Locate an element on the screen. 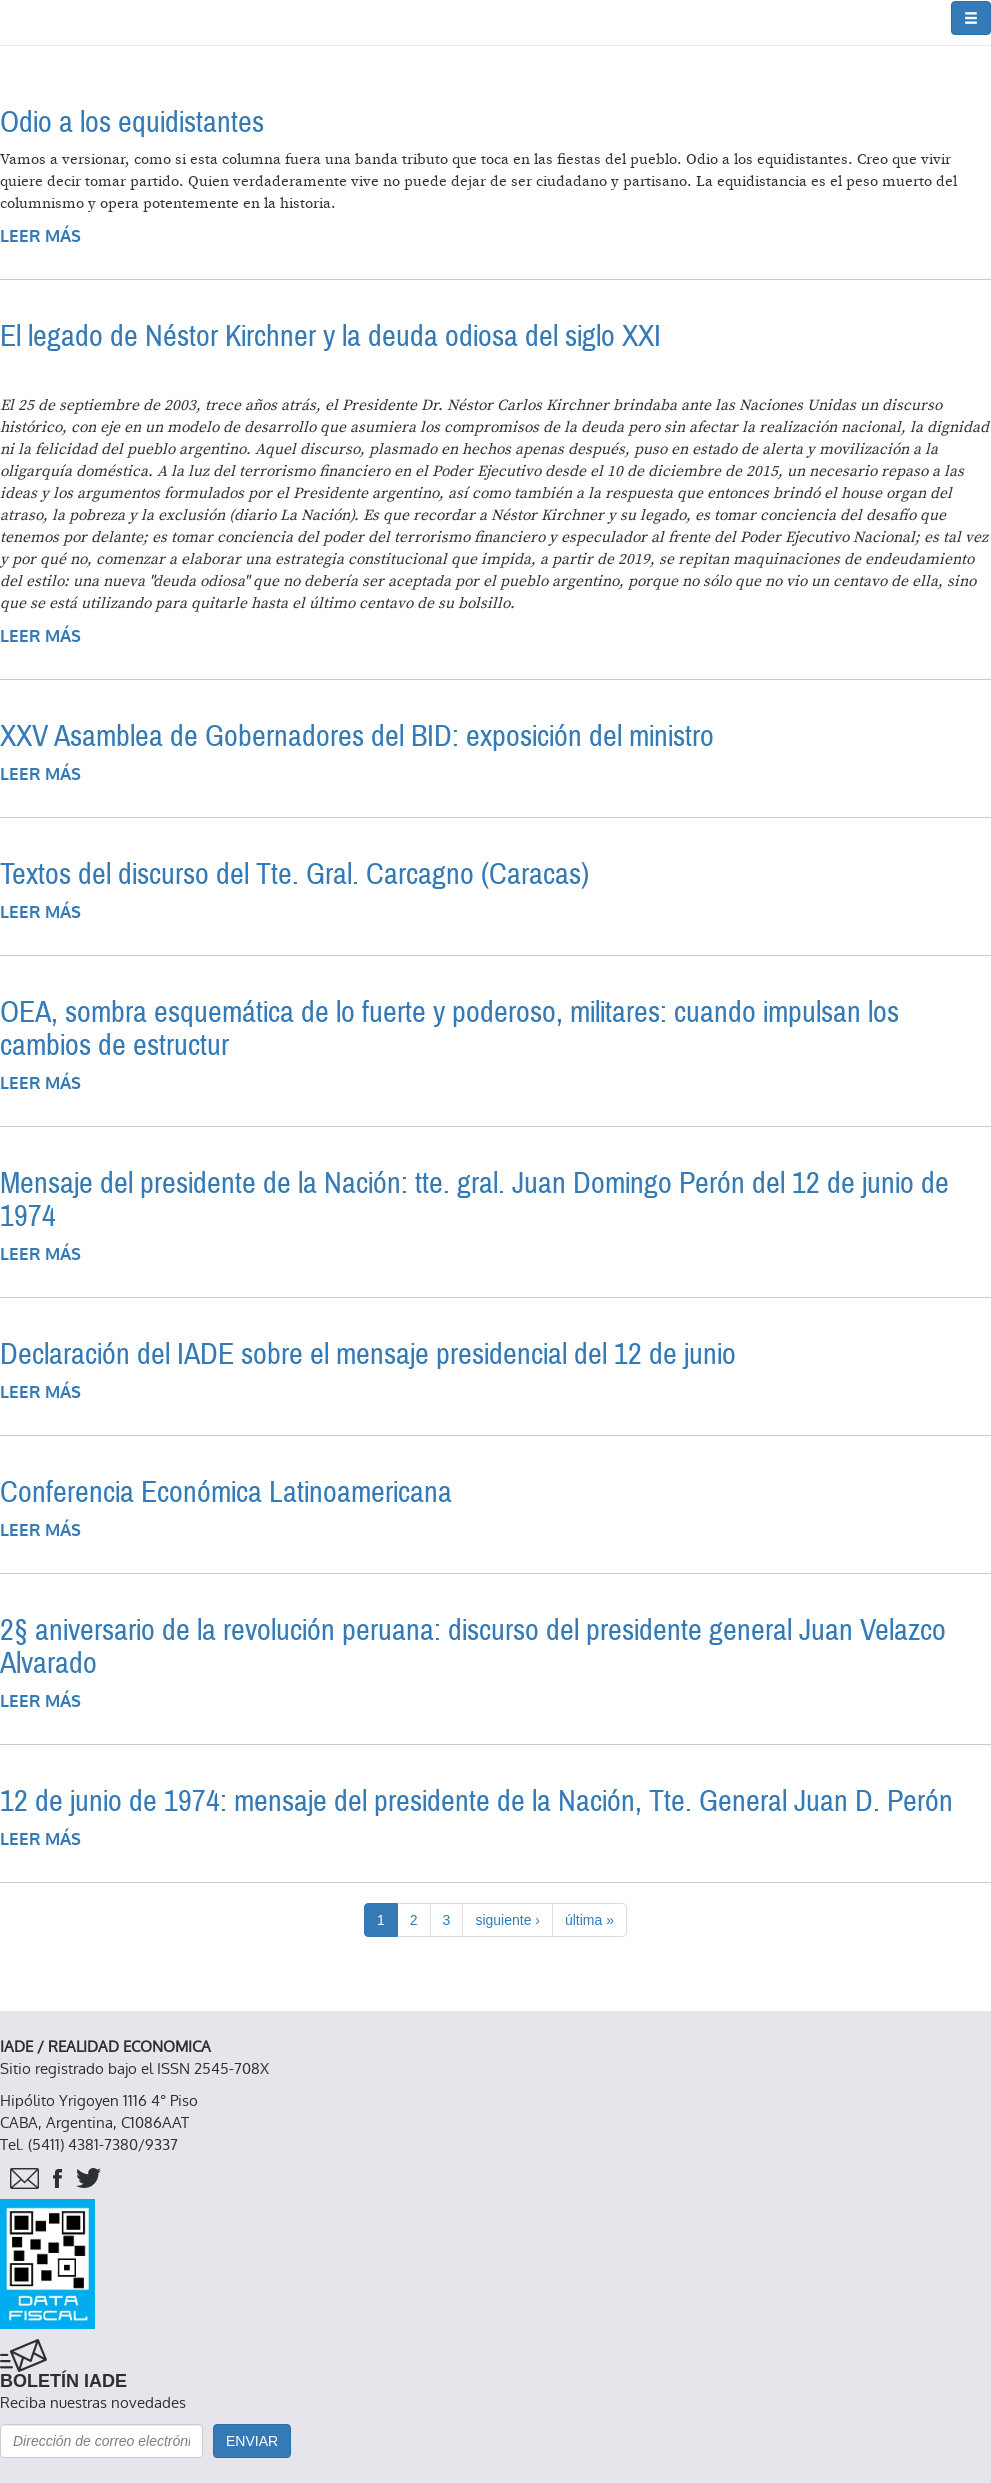 This screenshot has width=991, height=2483. siguiente › is located at coordinates (507, 1920).